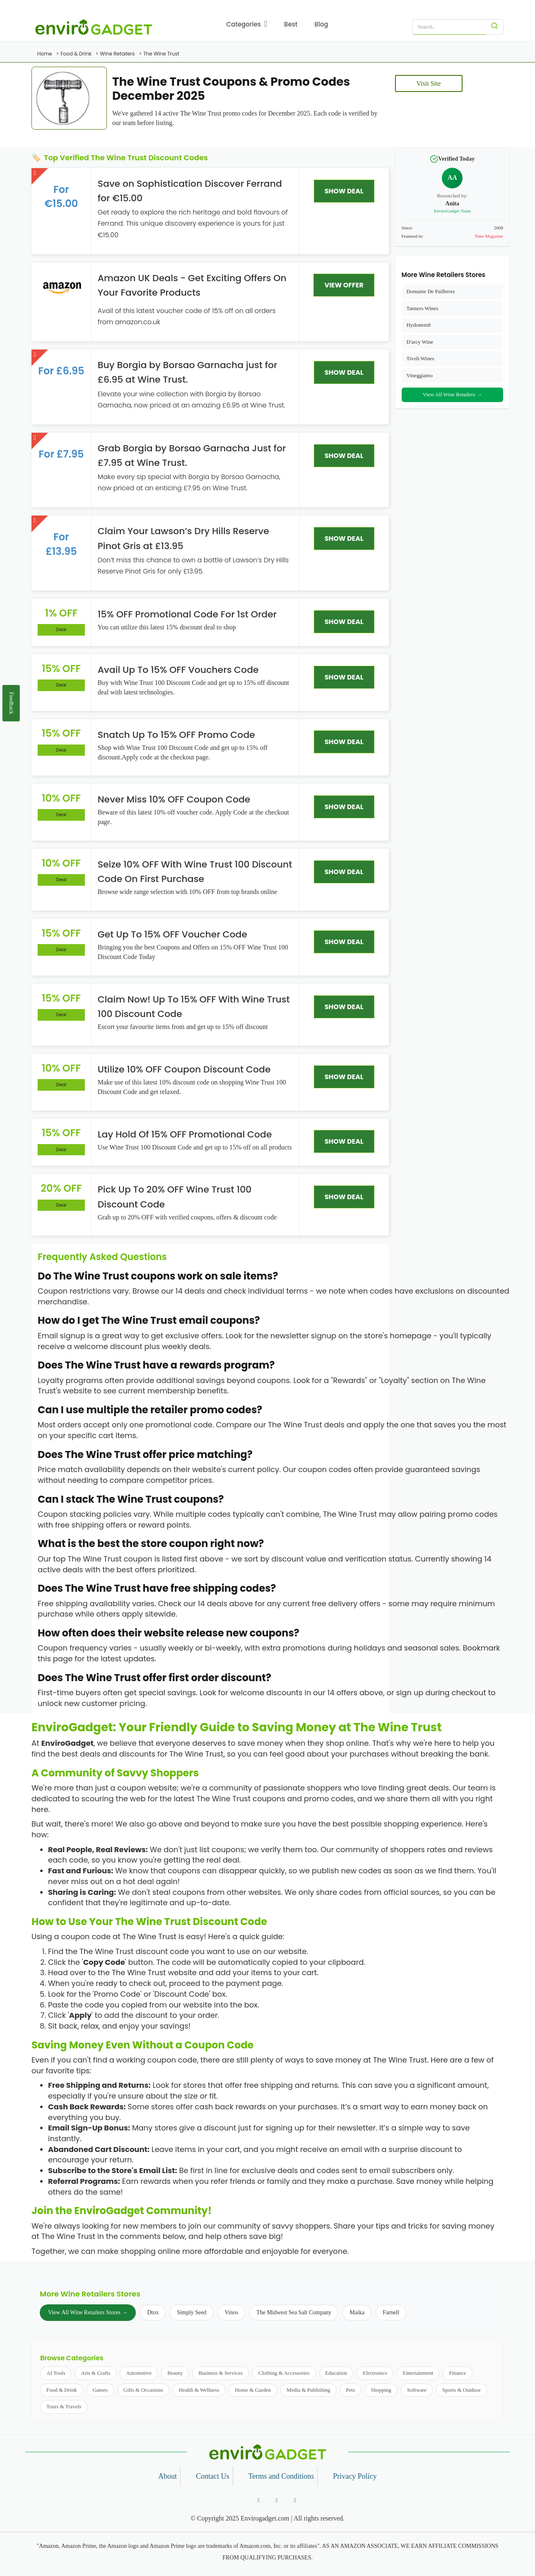  Describe the element at coordinates (167, 2476) in the screenshot. I see `About` at that location.